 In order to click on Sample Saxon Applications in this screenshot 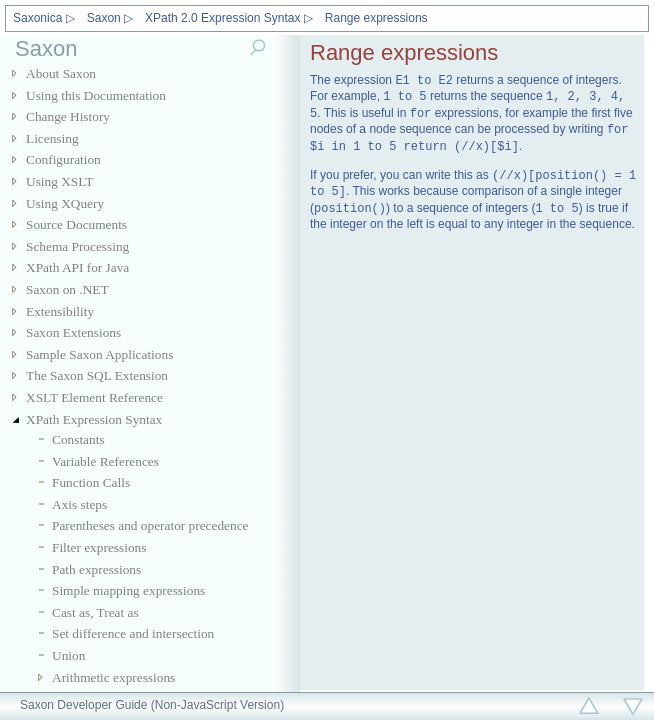, I will do `click(99, 354)`.